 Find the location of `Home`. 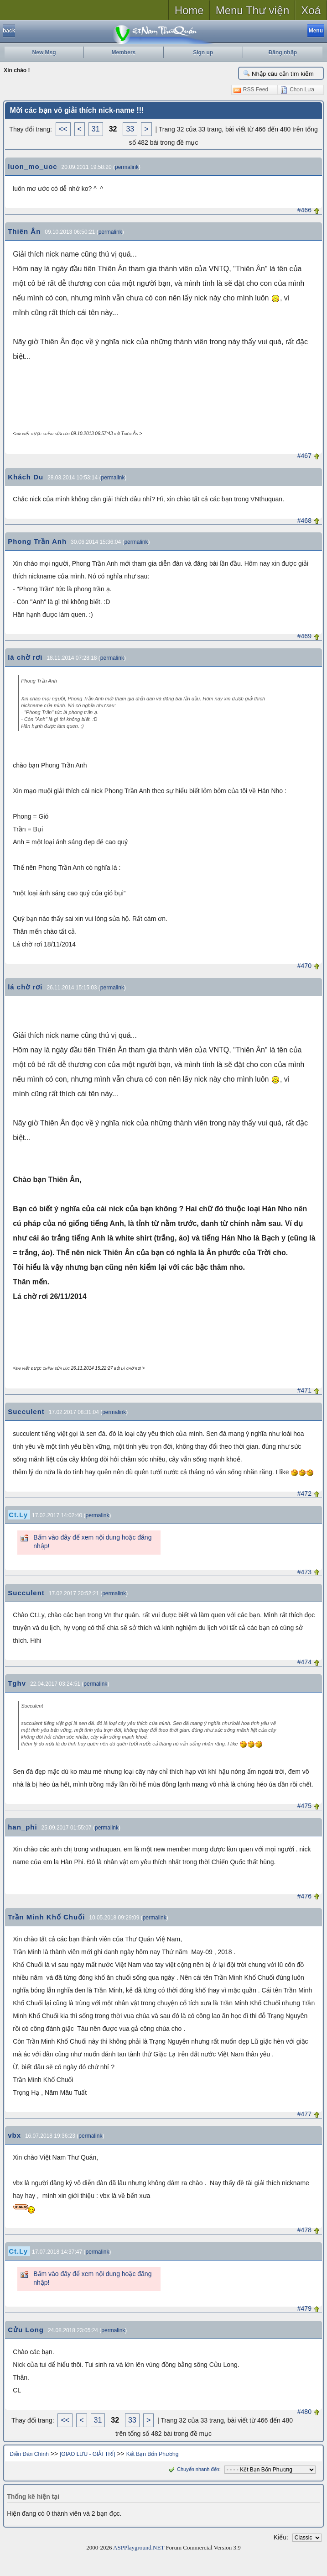

Home is located at coordinates (189, 10).